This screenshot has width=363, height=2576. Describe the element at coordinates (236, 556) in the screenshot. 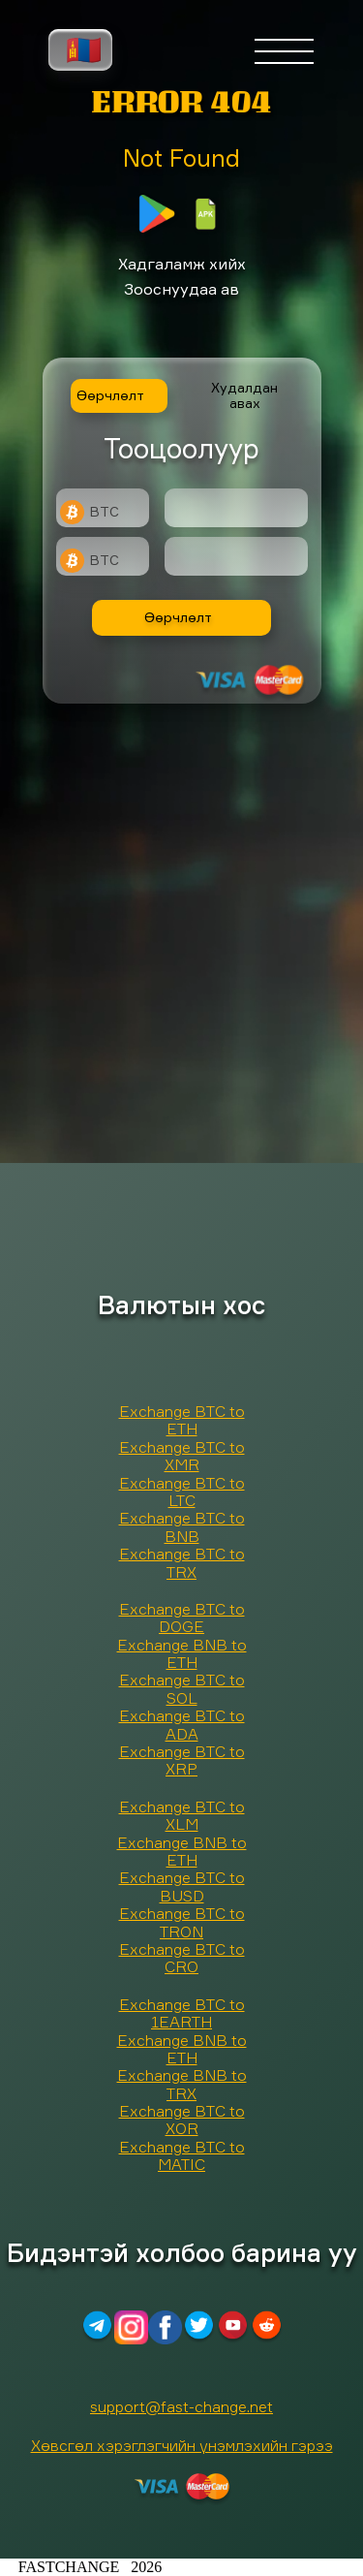

I see `[Result]` at that location.